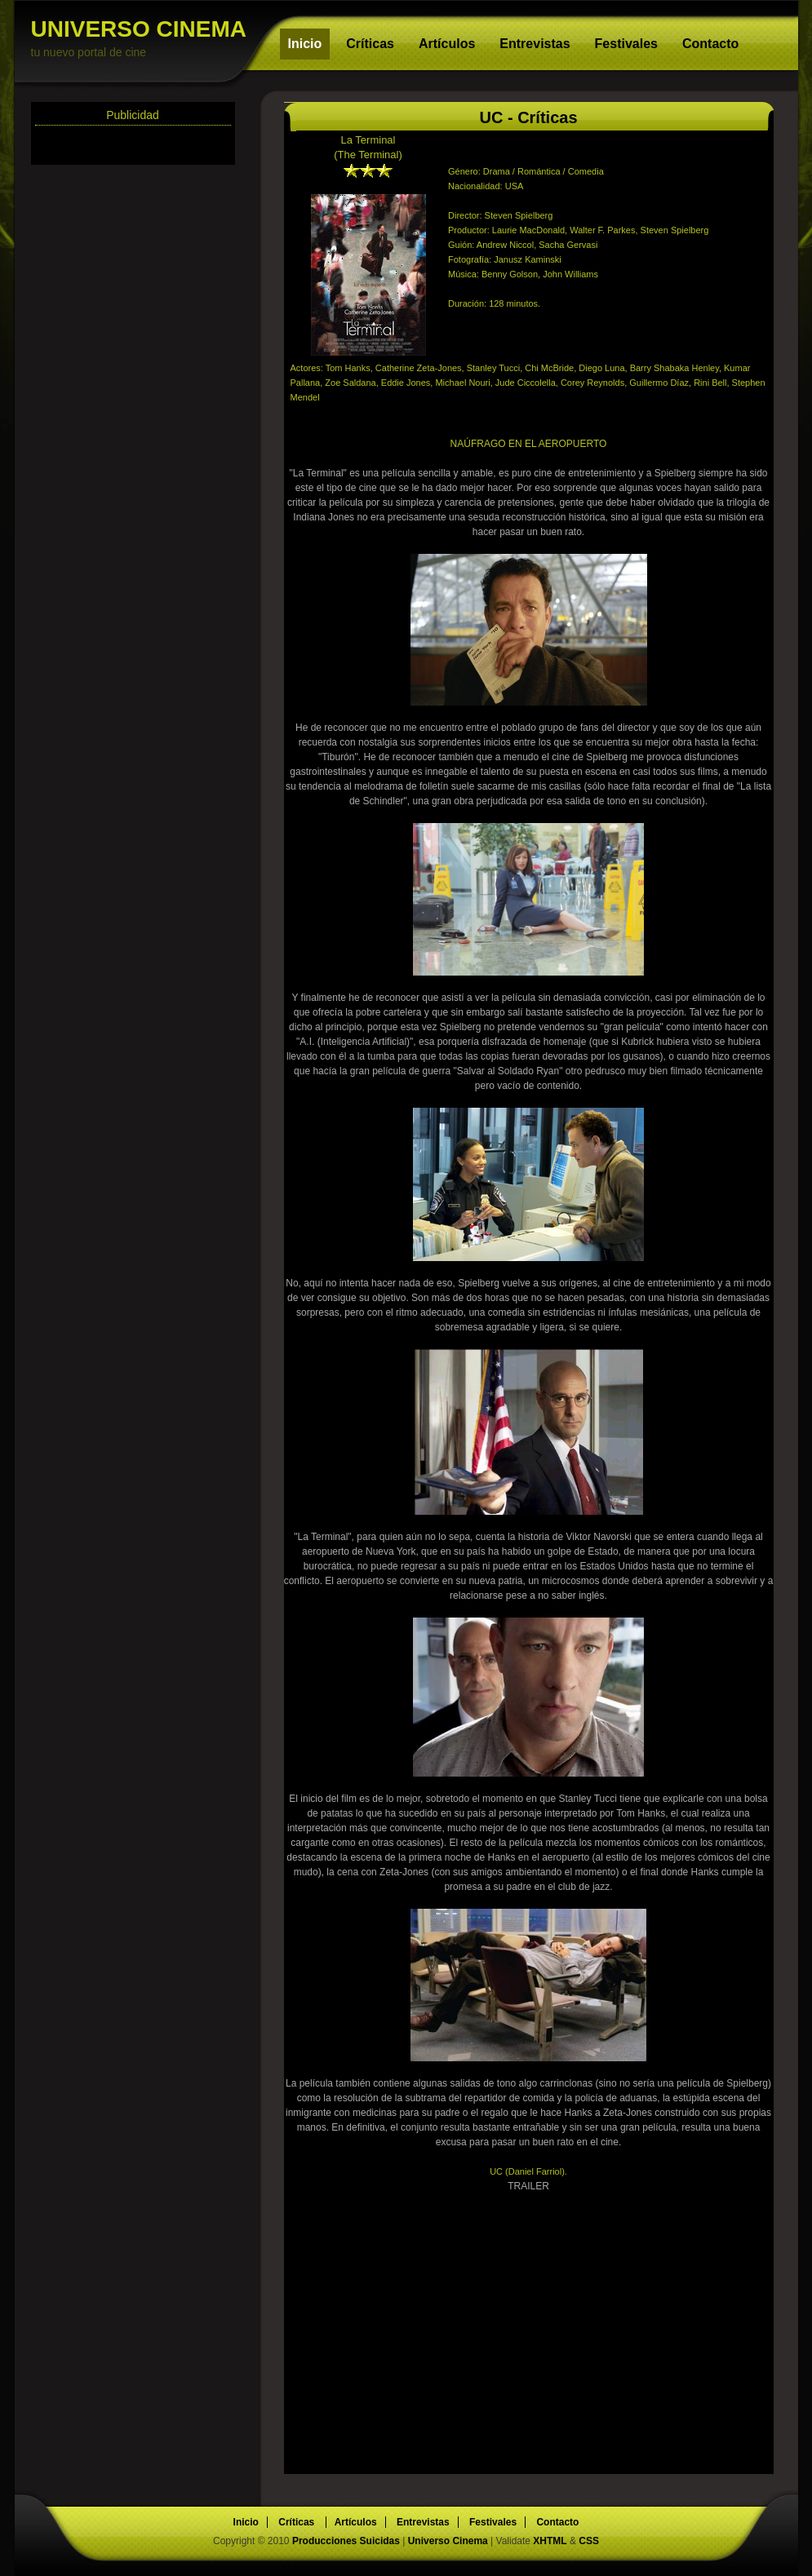 This screenshot has height=2576, width=812. Describe the element at coordinates (626, 44) in the screenshot. I see `Festivales` at that location.